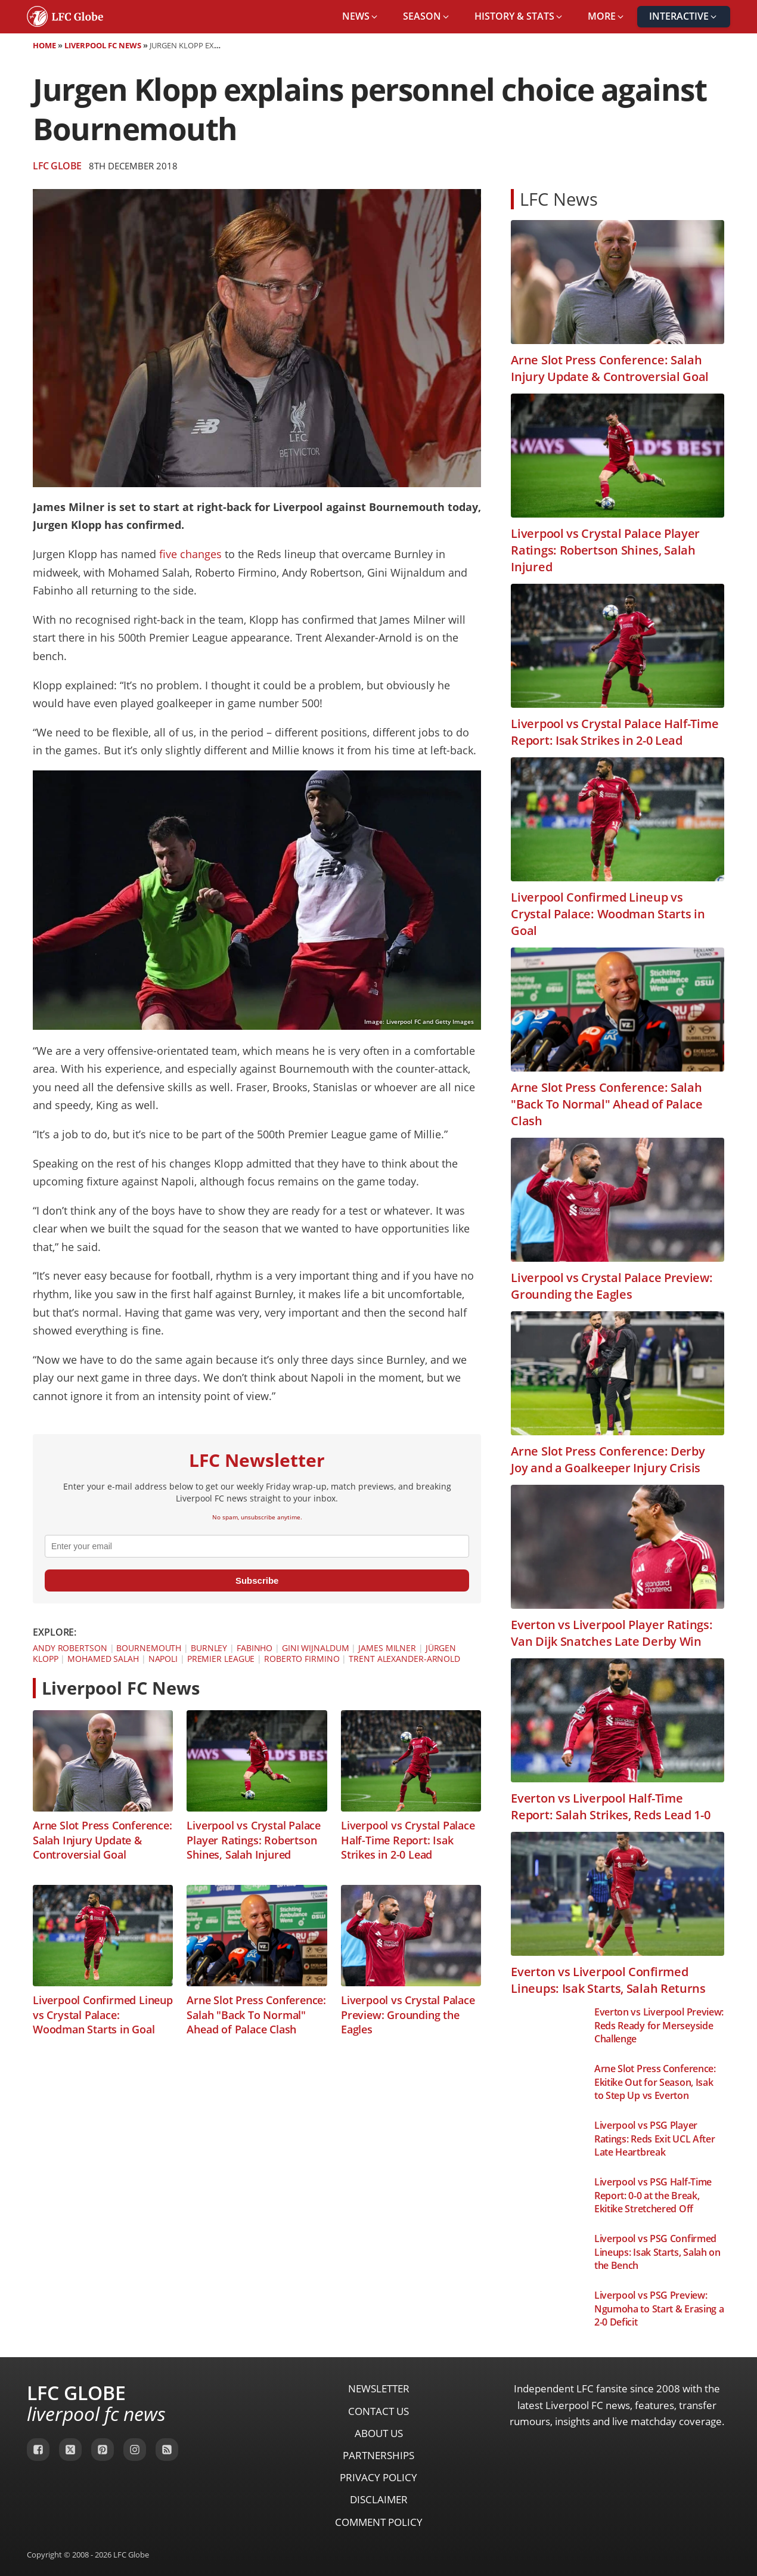 The height and width of the screenshot is (2576, 757). What do you see at coordinates (378, 2455) in the screenshot?
I see `Partnerships` at bounding box center [378, 2455].